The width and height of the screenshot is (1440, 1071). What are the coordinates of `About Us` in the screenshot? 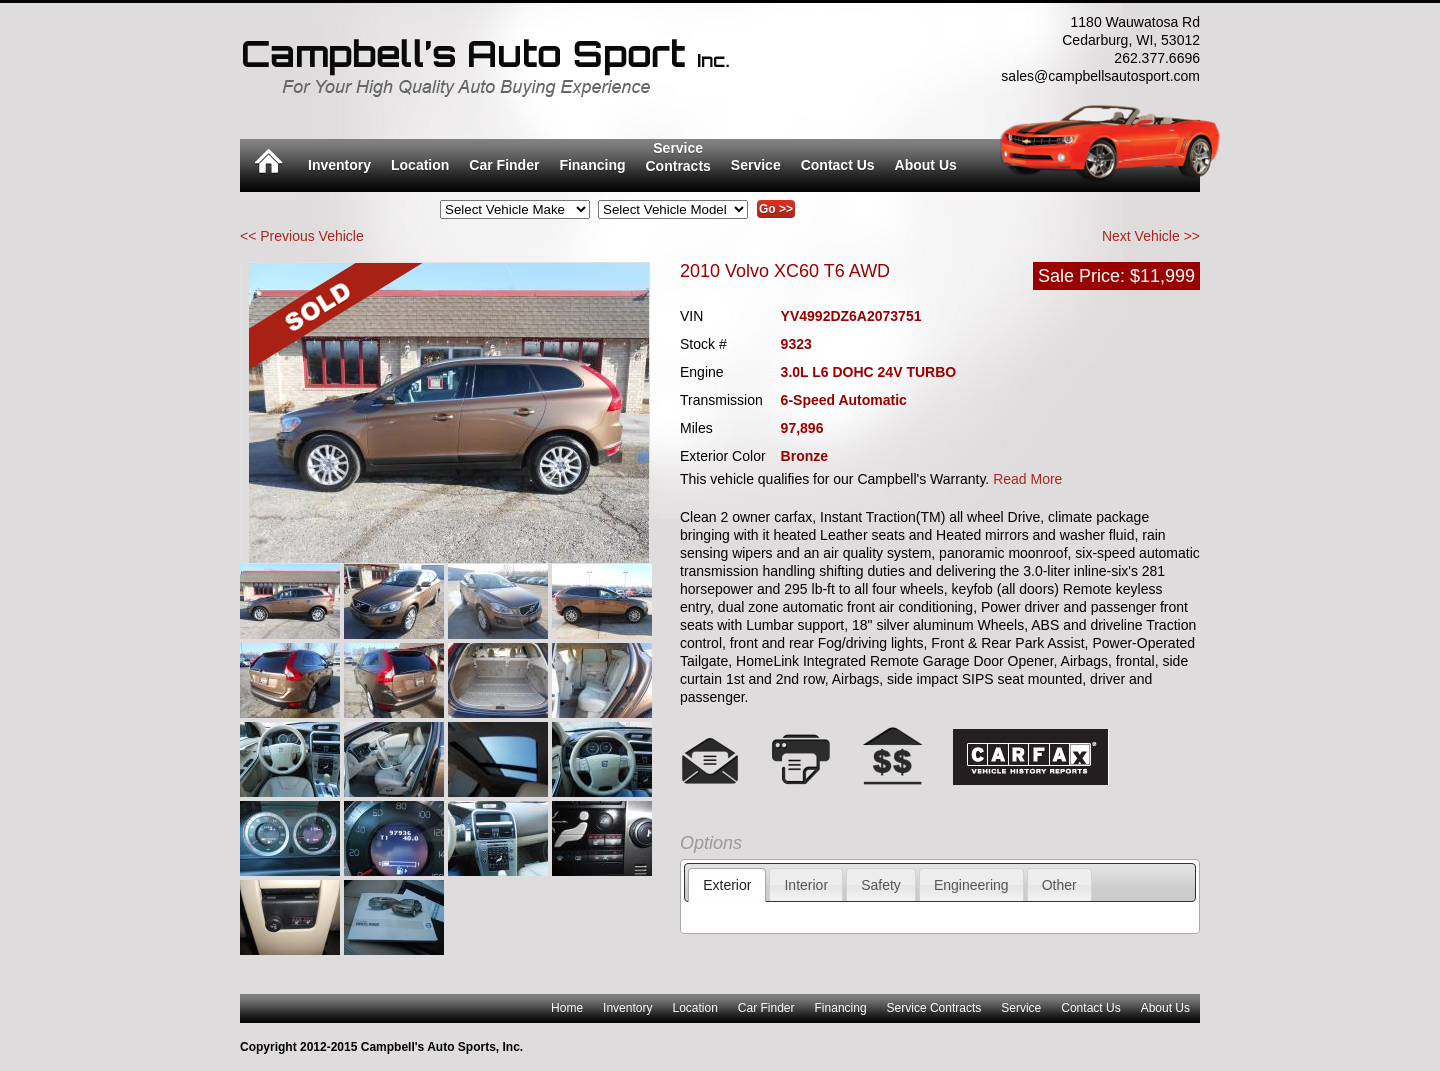 It's located at (926, 165).